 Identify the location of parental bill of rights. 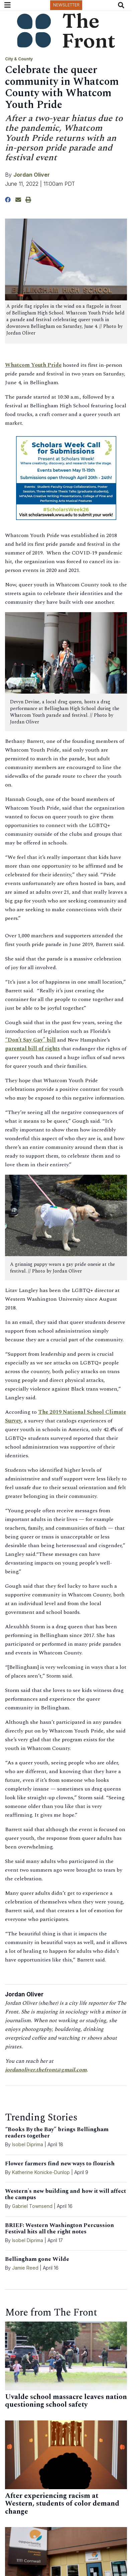
(32, 1049).